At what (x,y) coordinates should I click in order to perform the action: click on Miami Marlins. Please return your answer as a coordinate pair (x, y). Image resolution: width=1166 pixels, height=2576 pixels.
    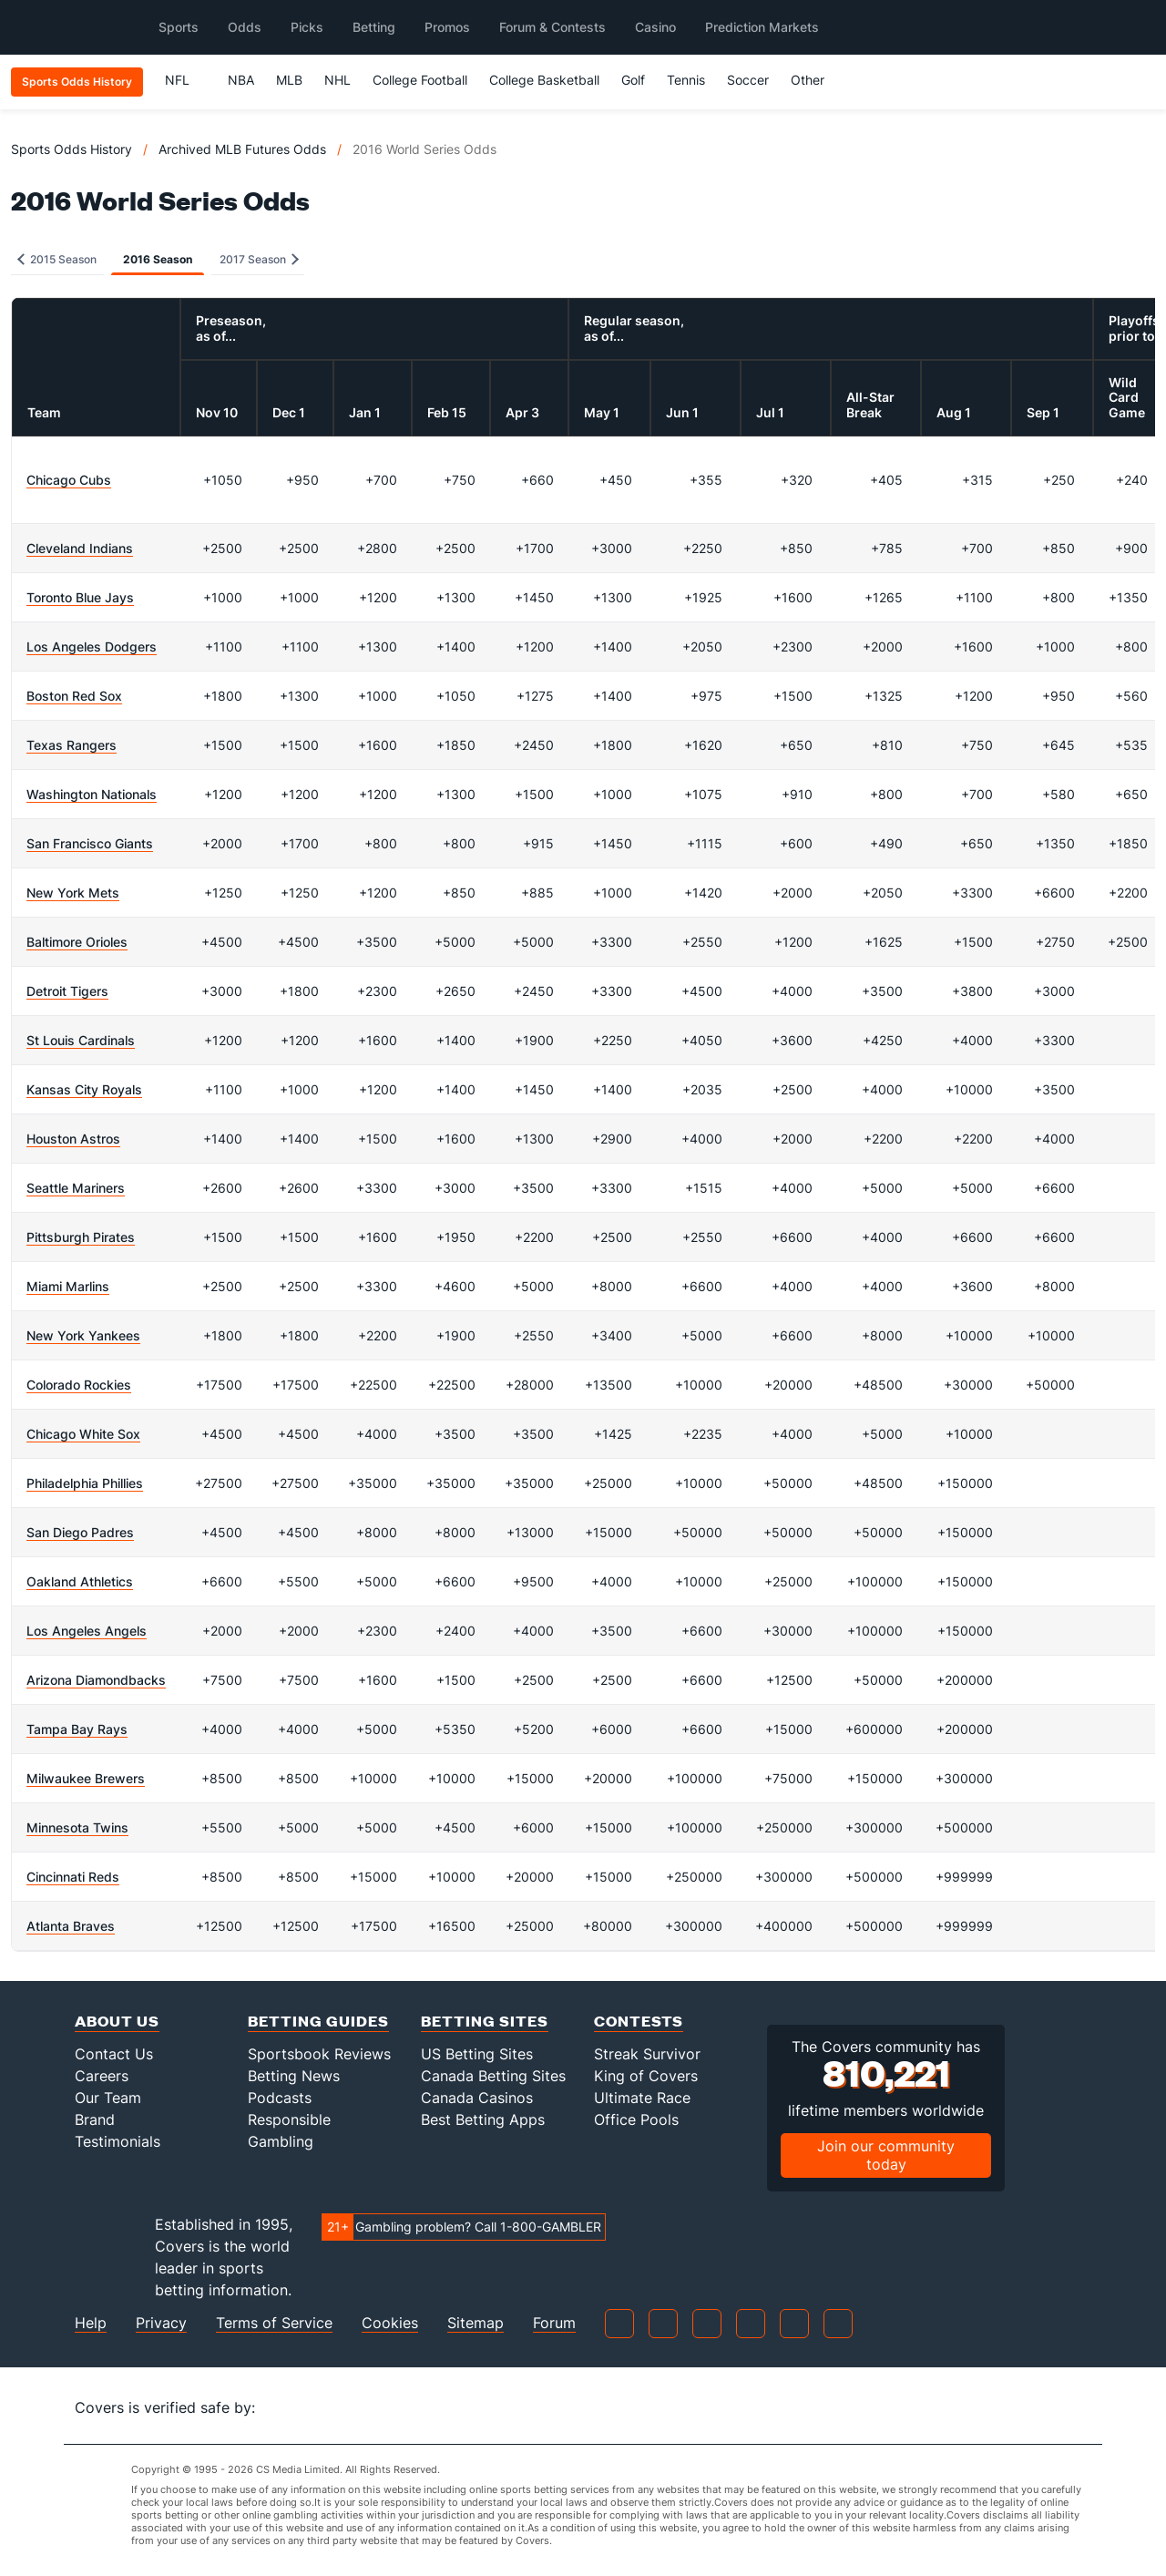
    Looking at the image, I should click on (67, 1286).